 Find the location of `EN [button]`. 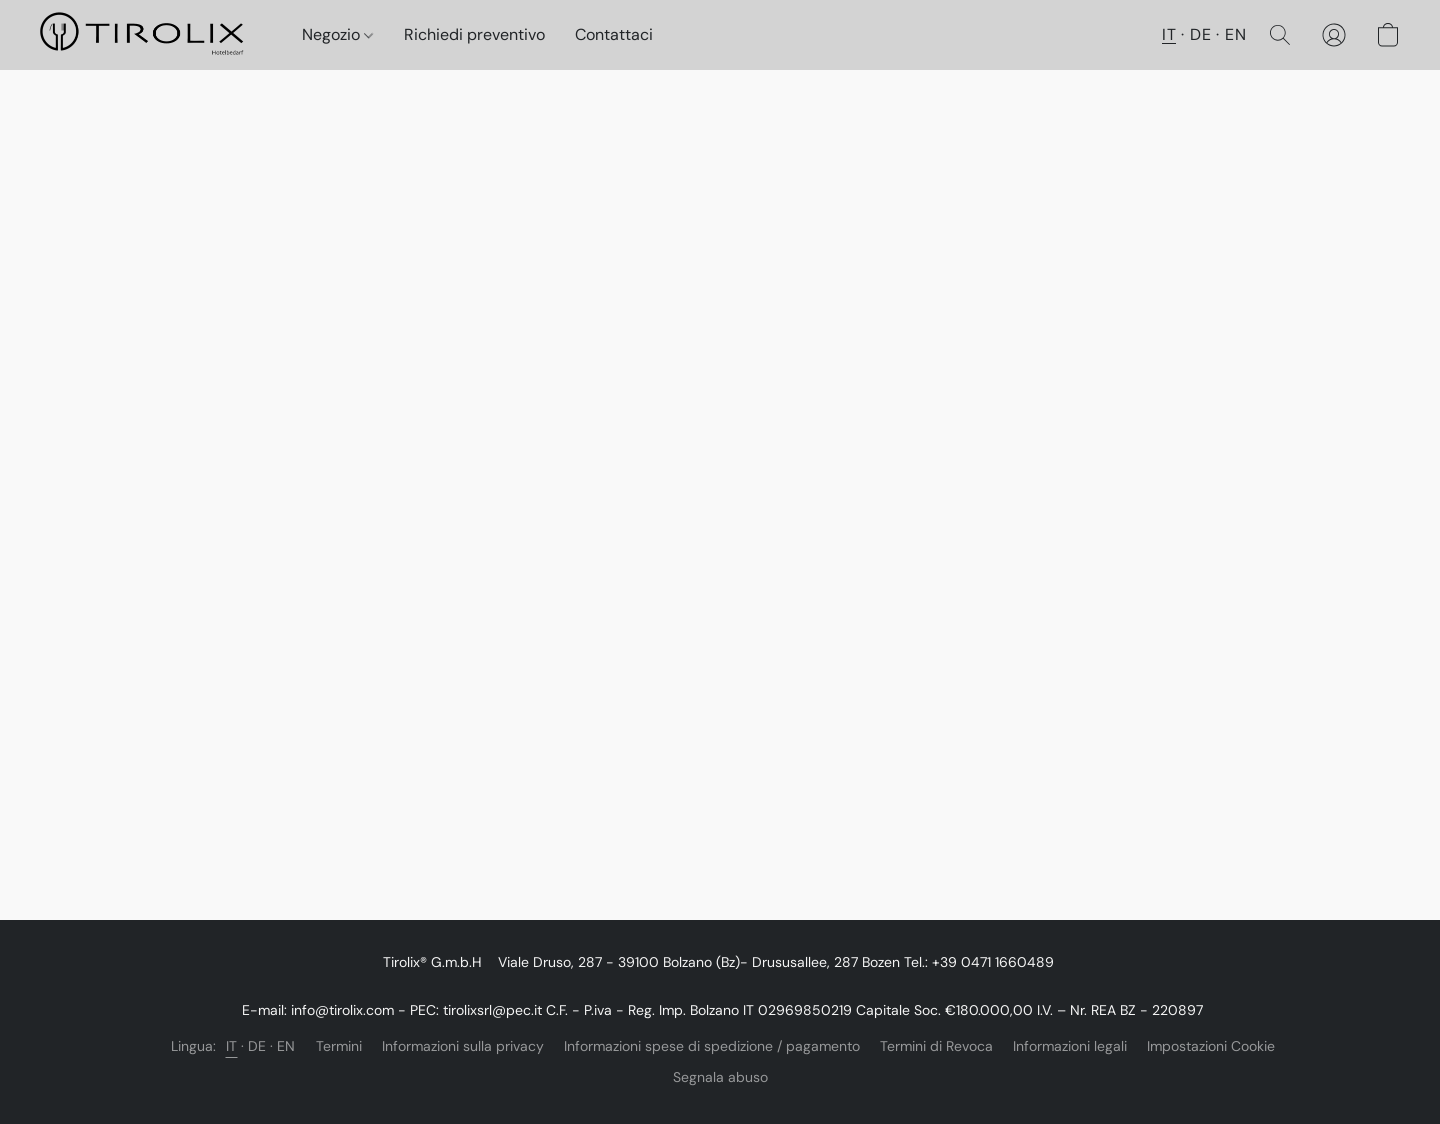

EN [button] is located at coordinates (1235, 34).